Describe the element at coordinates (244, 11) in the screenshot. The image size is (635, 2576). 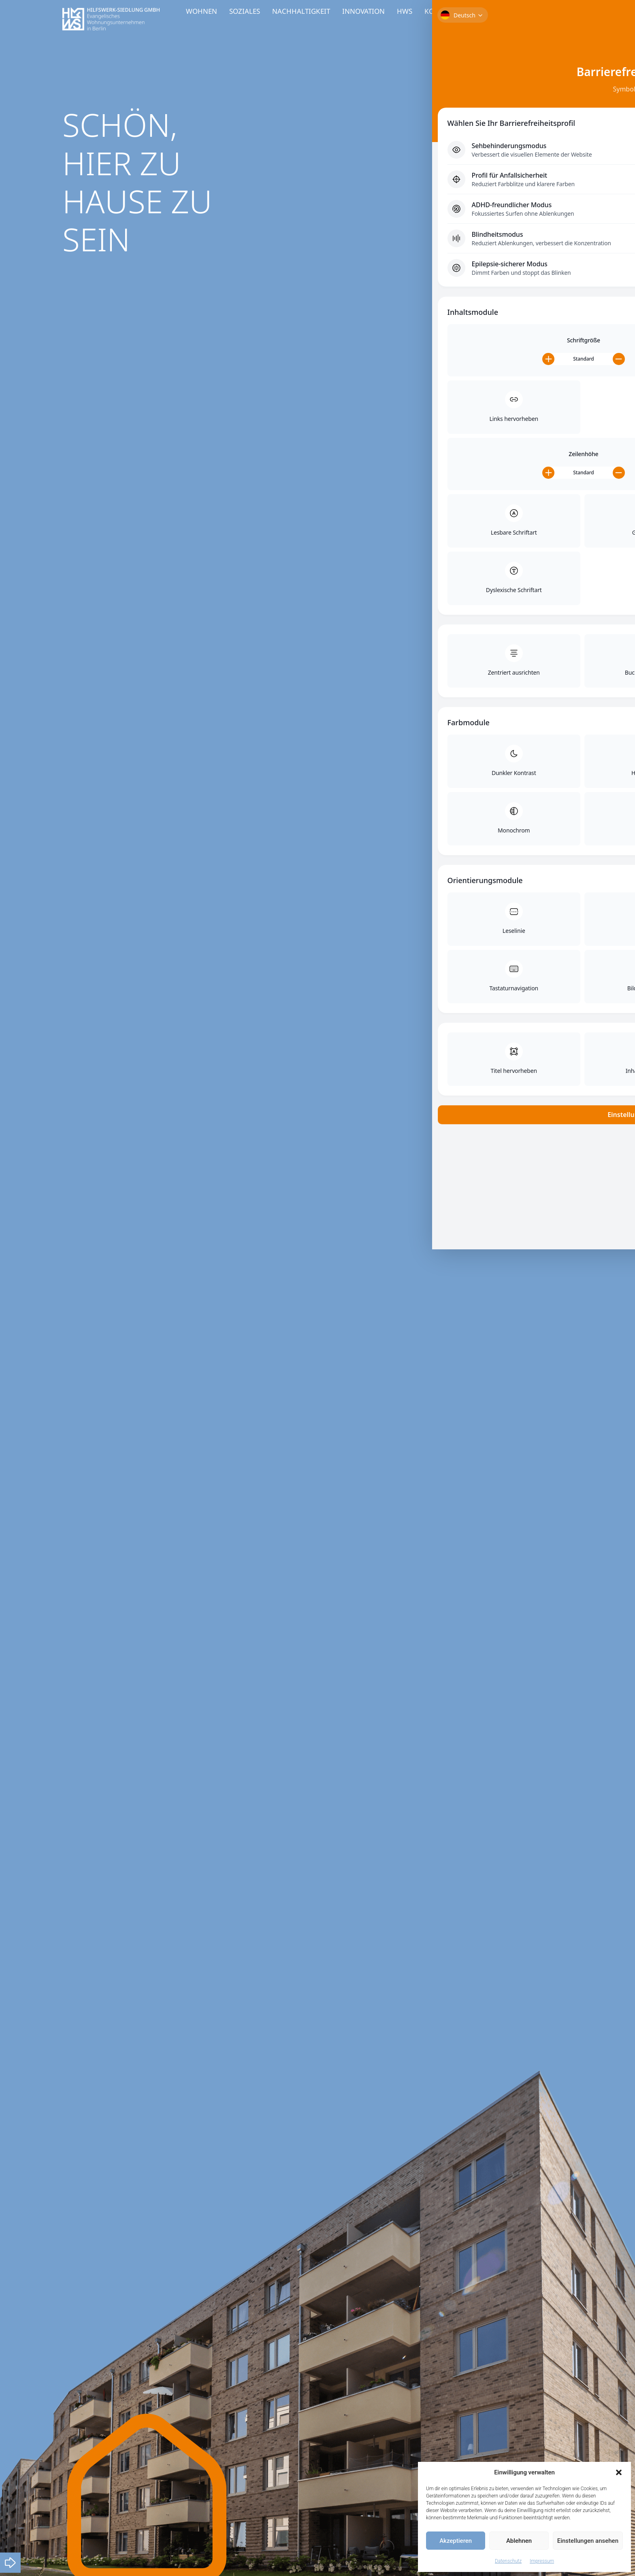
I see `SOZIALES` at that location.